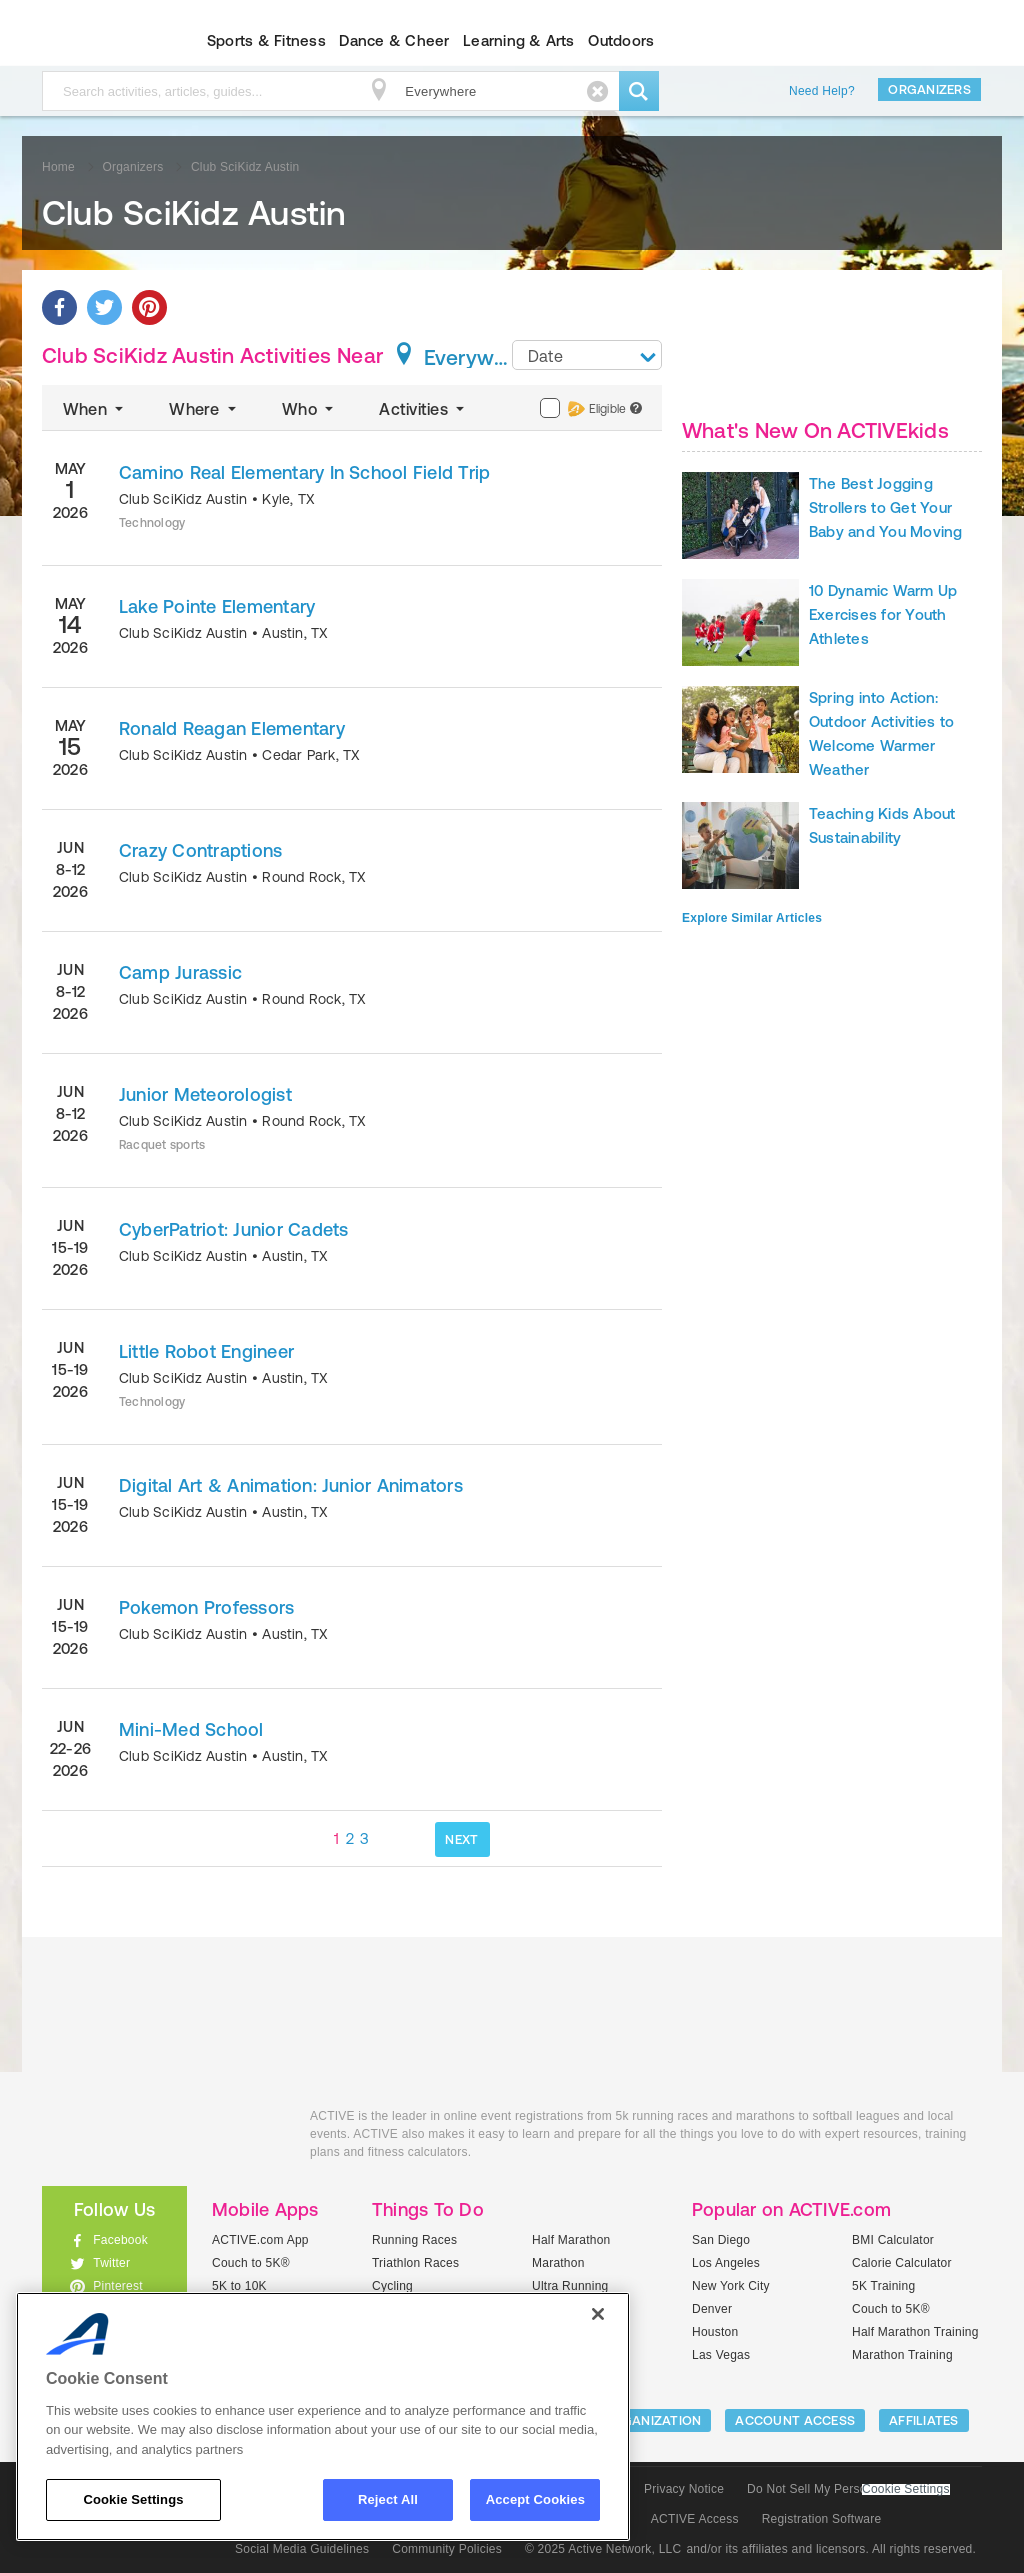 The width and height of the screenshot is (1024, 2573). Describe the element at coordinates (519, 40) in the screenshot. I see `Learning & Arts` at that location.